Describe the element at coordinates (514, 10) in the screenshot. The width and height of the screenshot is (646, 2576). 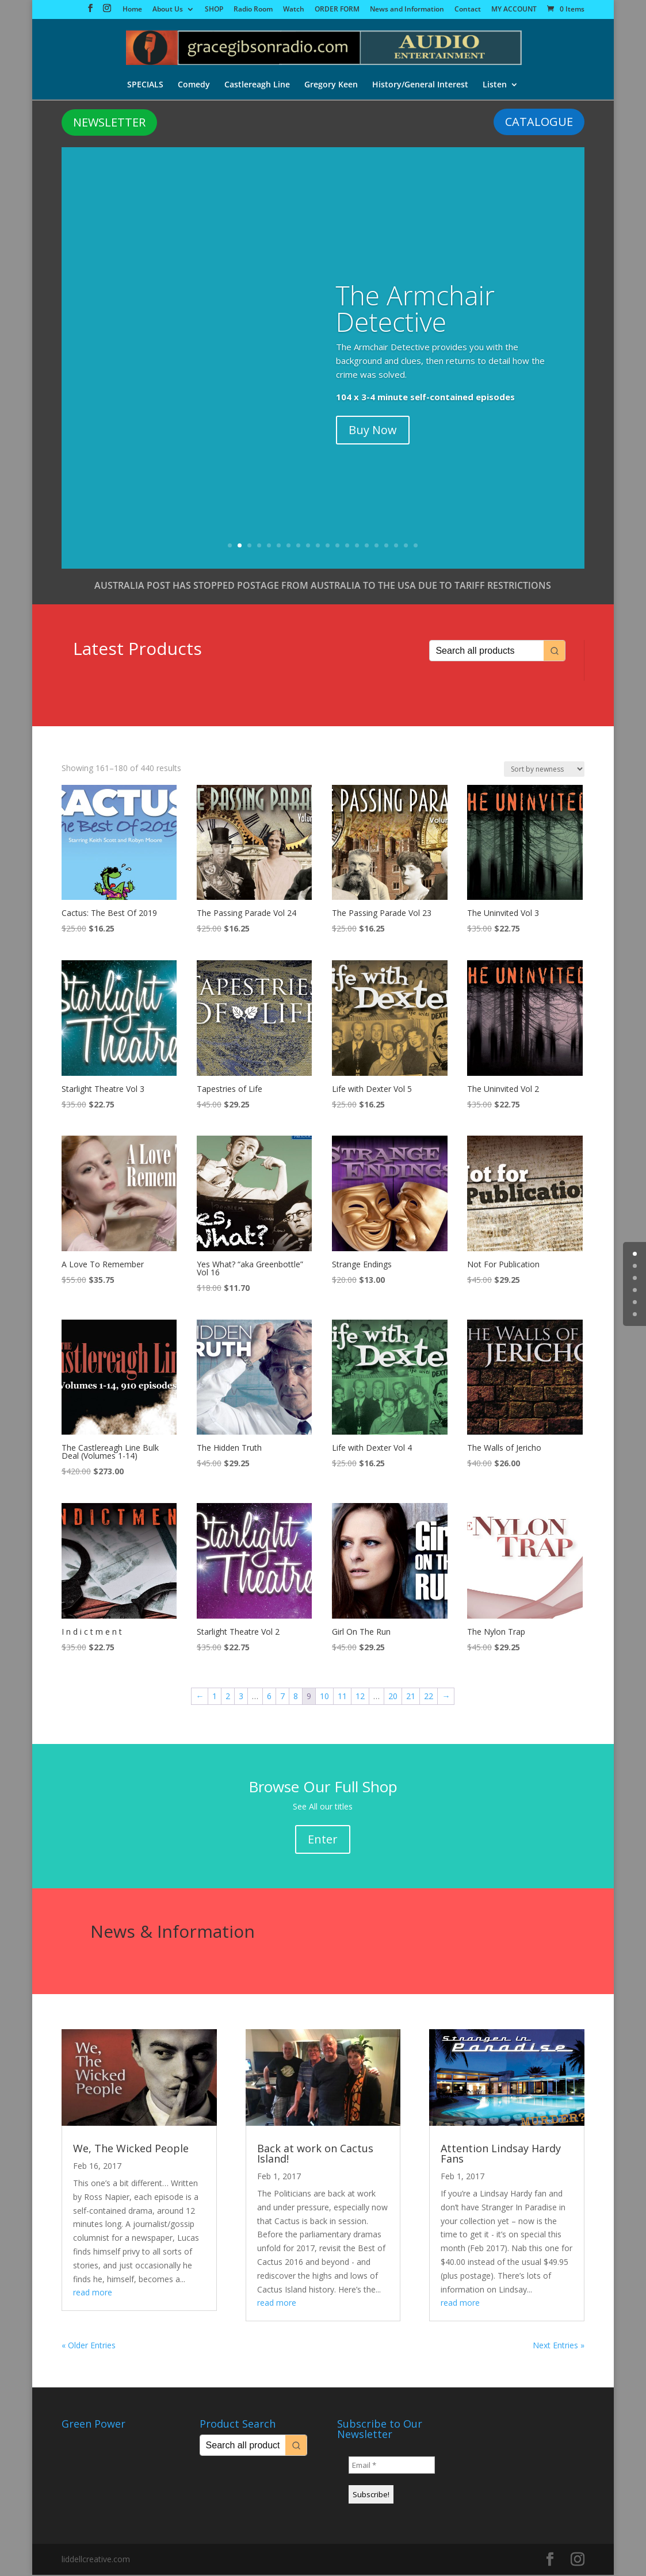
I see `MY ACCOUNT` at that location.